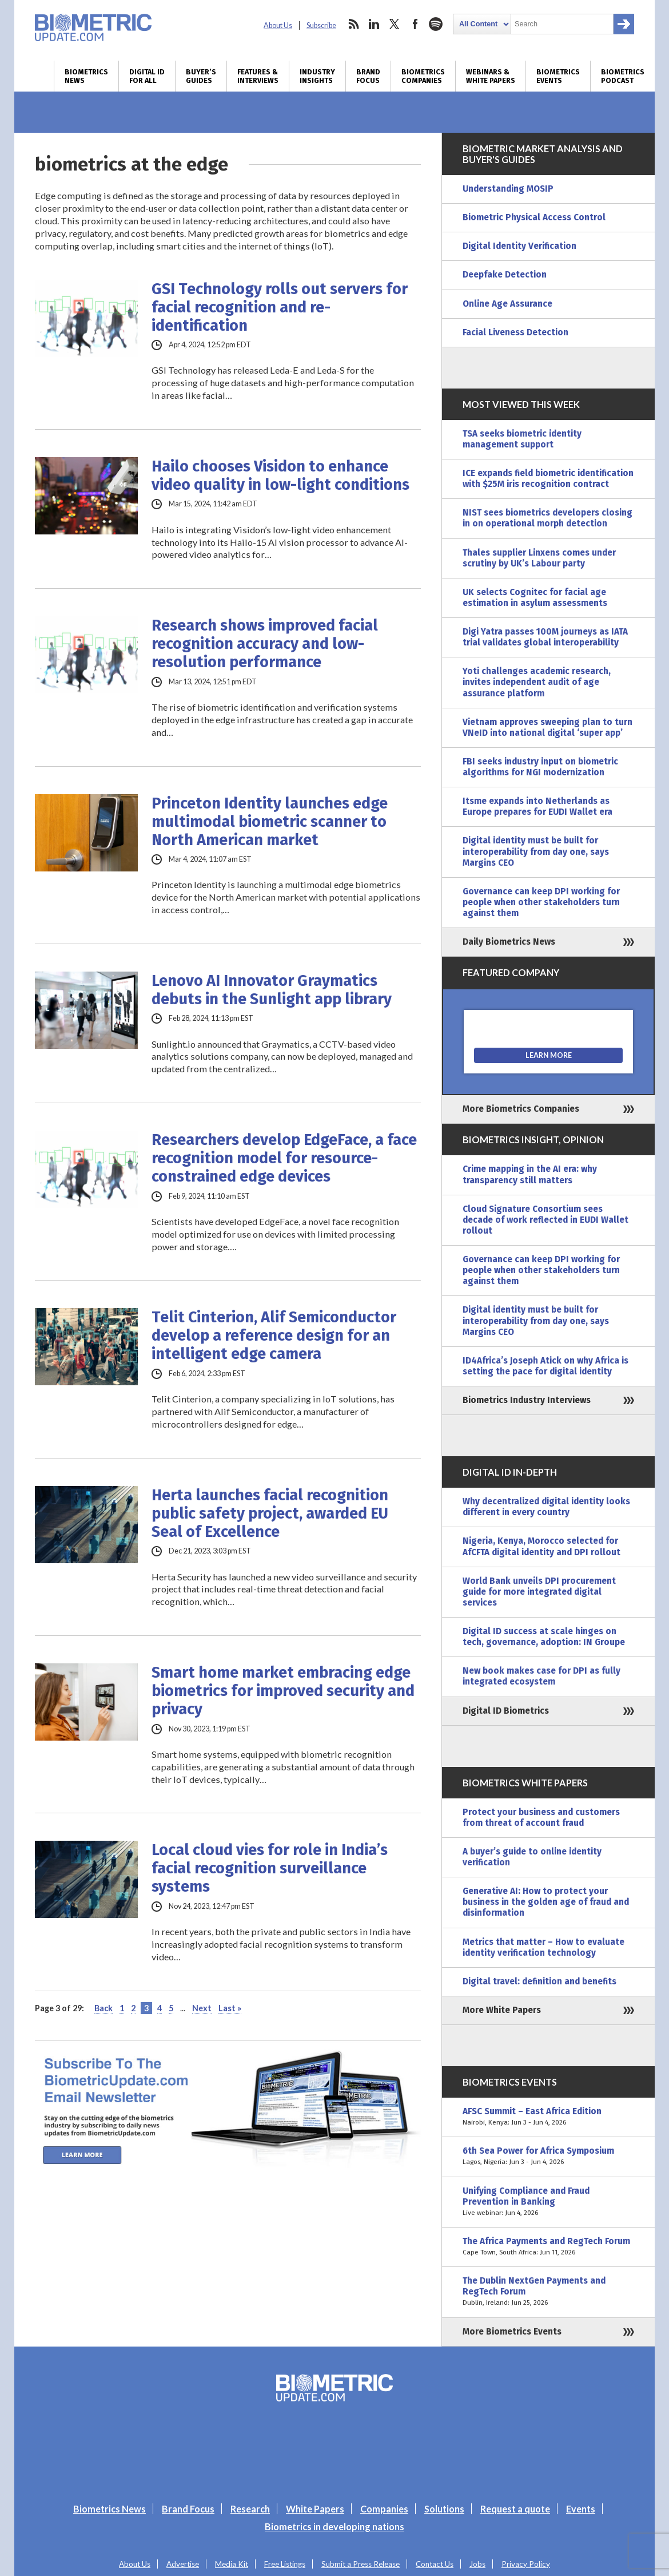 The height and width of the screenshot is (2576, 669). Describe the element at coordinates (546, 1506) in the screenshot. I see `Why decentralized digital identity looks different in every country` at that location.